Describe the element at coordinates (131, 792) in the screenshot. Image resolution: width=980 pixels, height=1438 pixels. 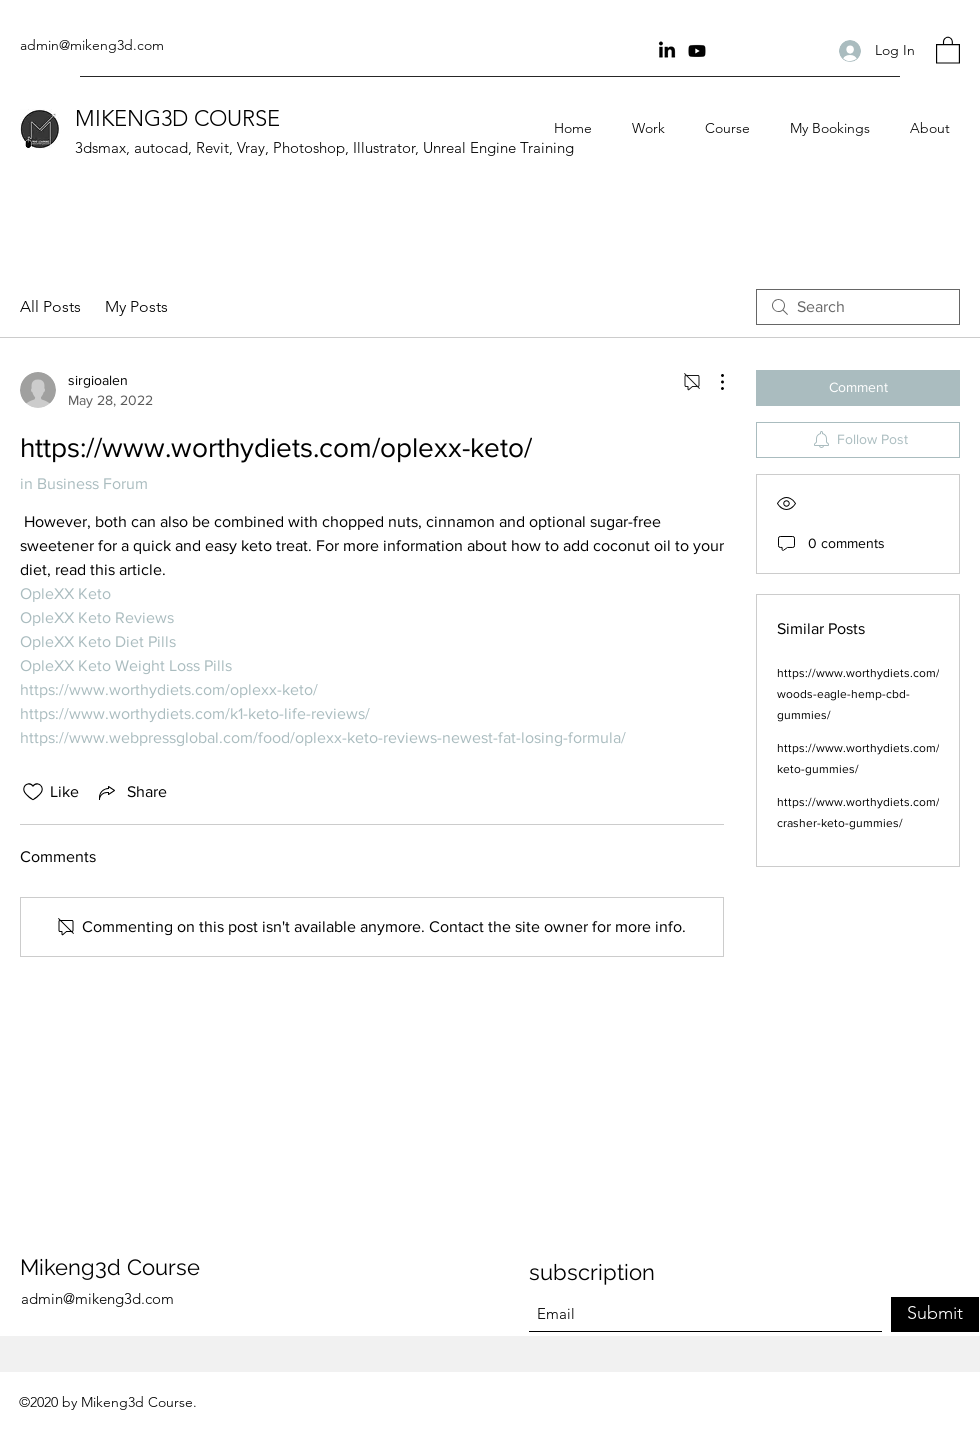
I see `[Share via link]` at that location.